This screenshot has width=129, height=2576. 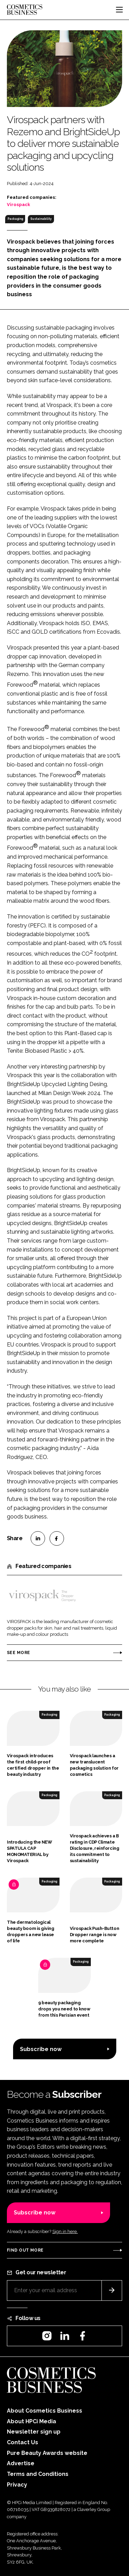 What do you see at coordinates (41, 2049) in the screenshot?
I see `Subscribe now` at bounding box center [41, 2049].